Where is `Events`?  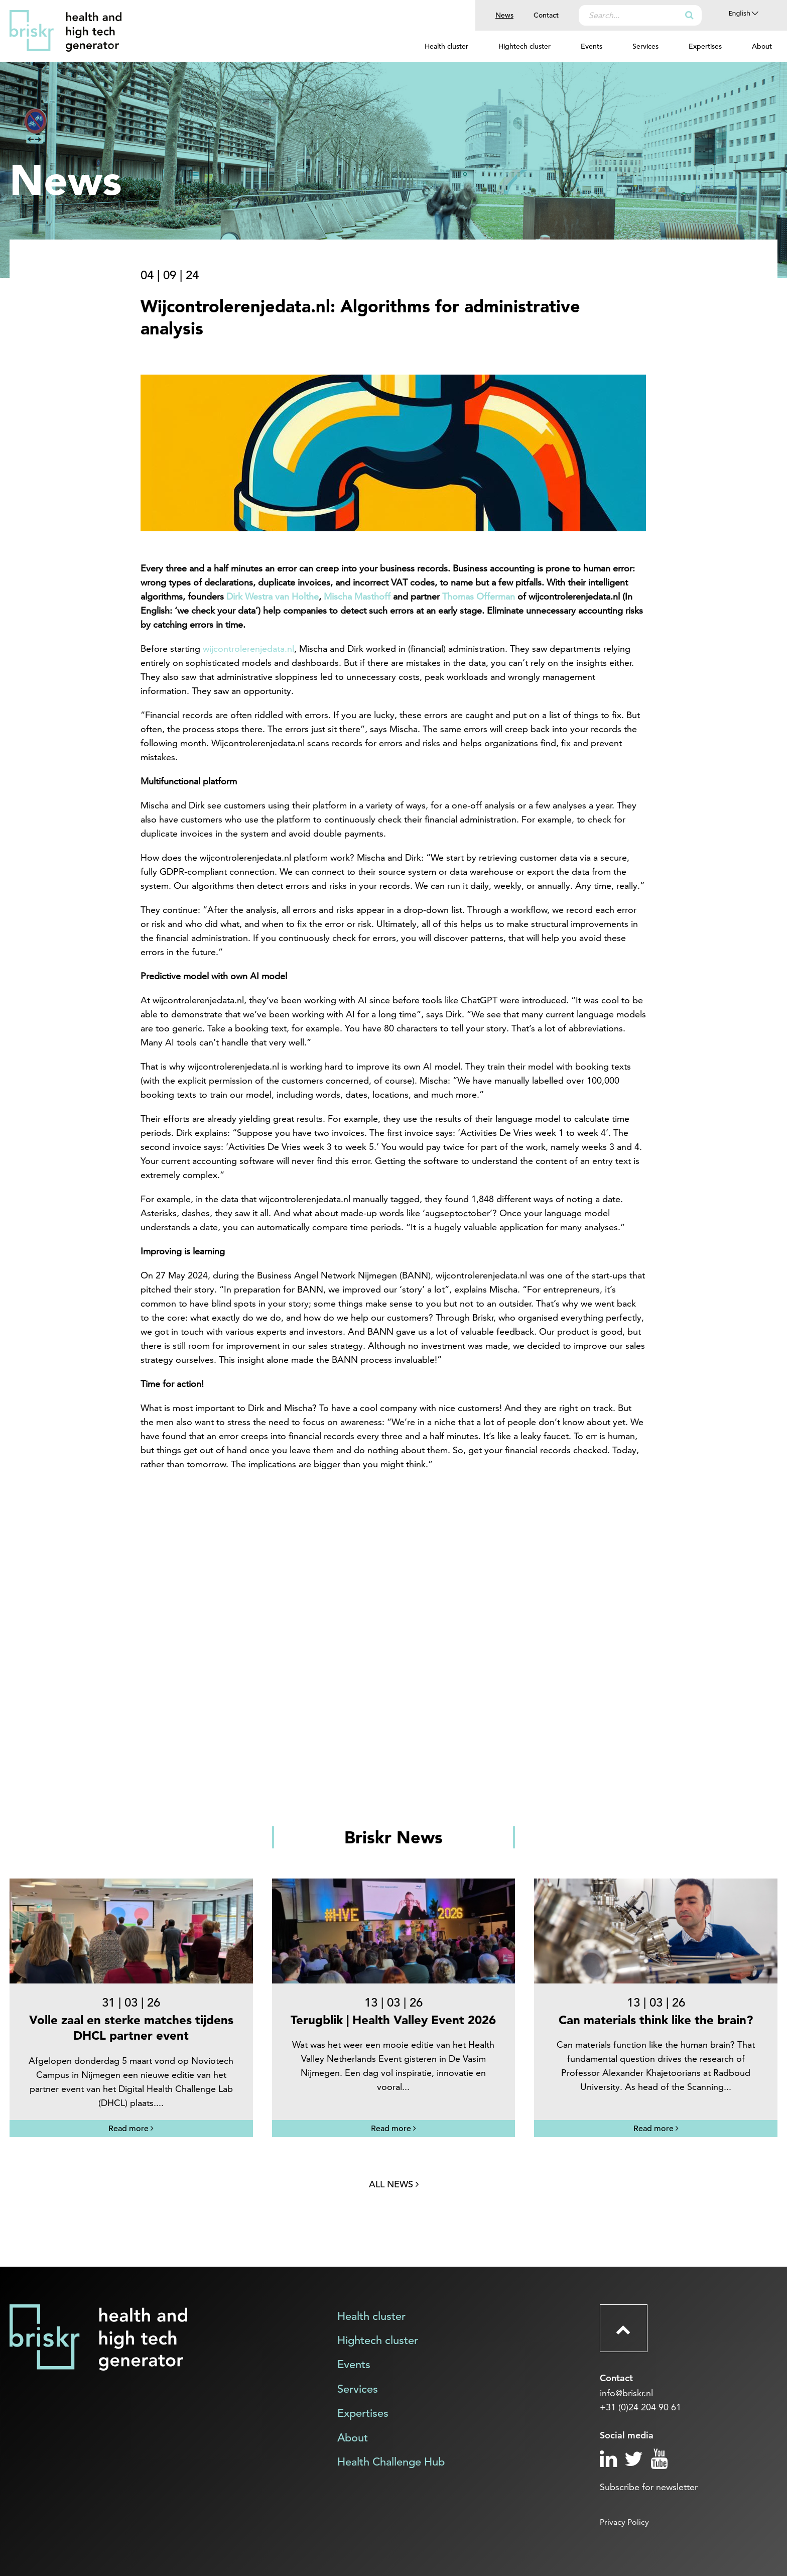 Events is located at coordinates (591, 46).